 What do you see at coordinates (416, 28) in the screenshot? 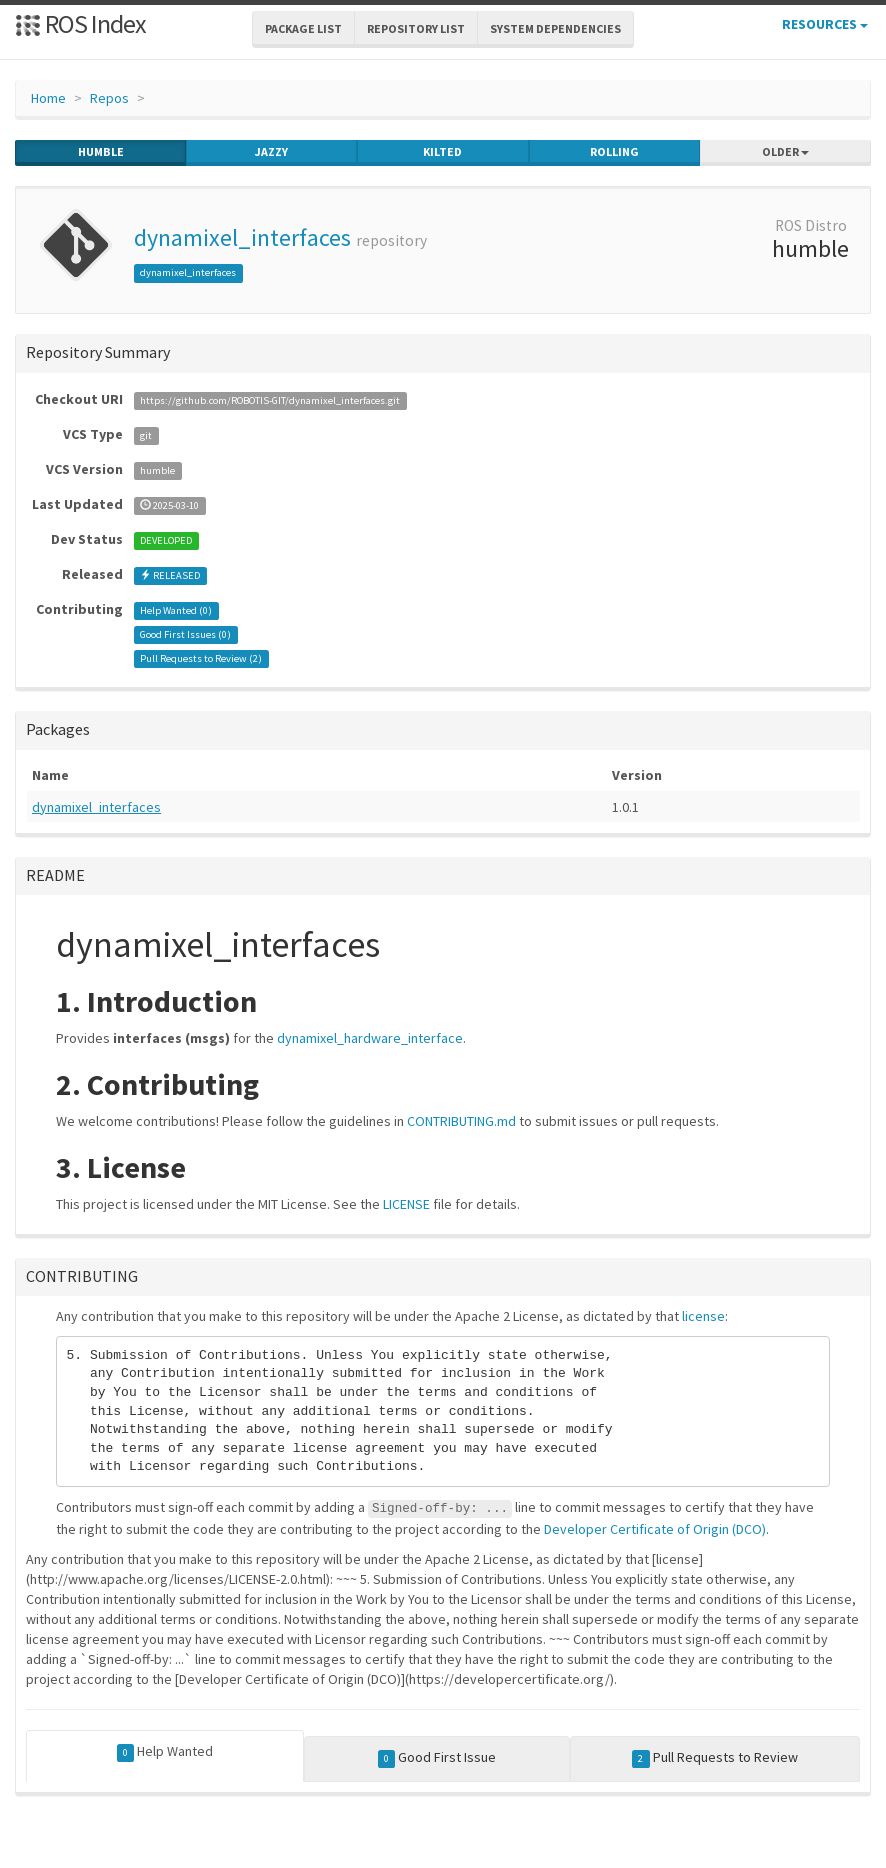
I see `Repository List [button]` at bounding box center [416, 28].